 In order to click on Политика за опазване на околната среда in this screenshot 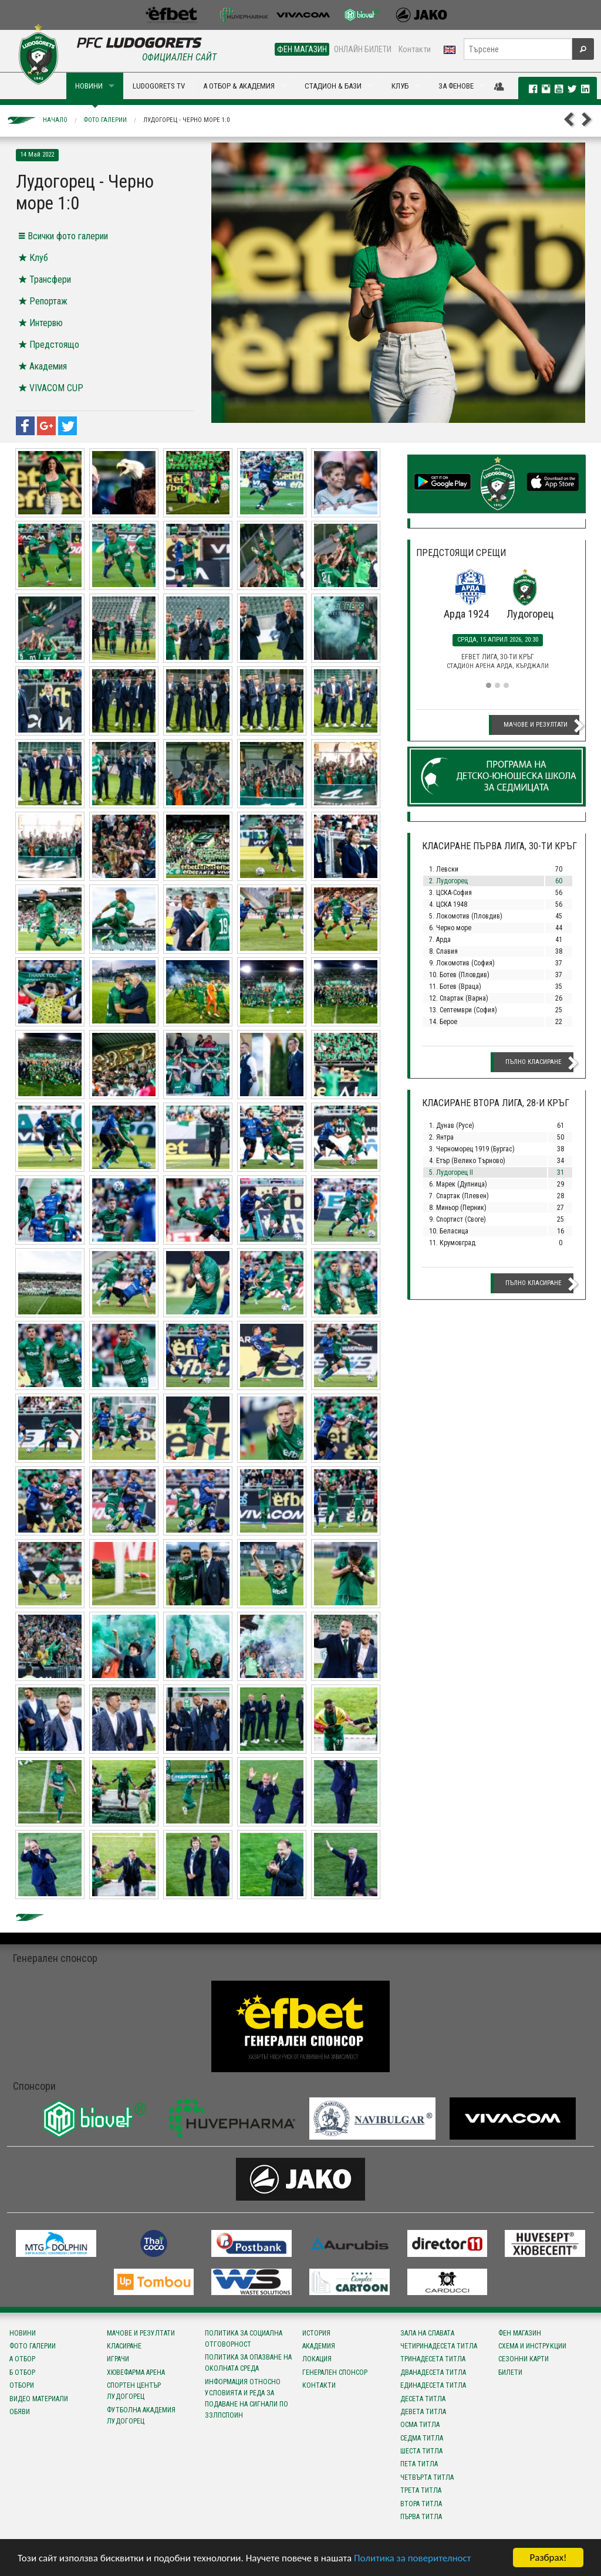, I will do `click(248, 2362)`.